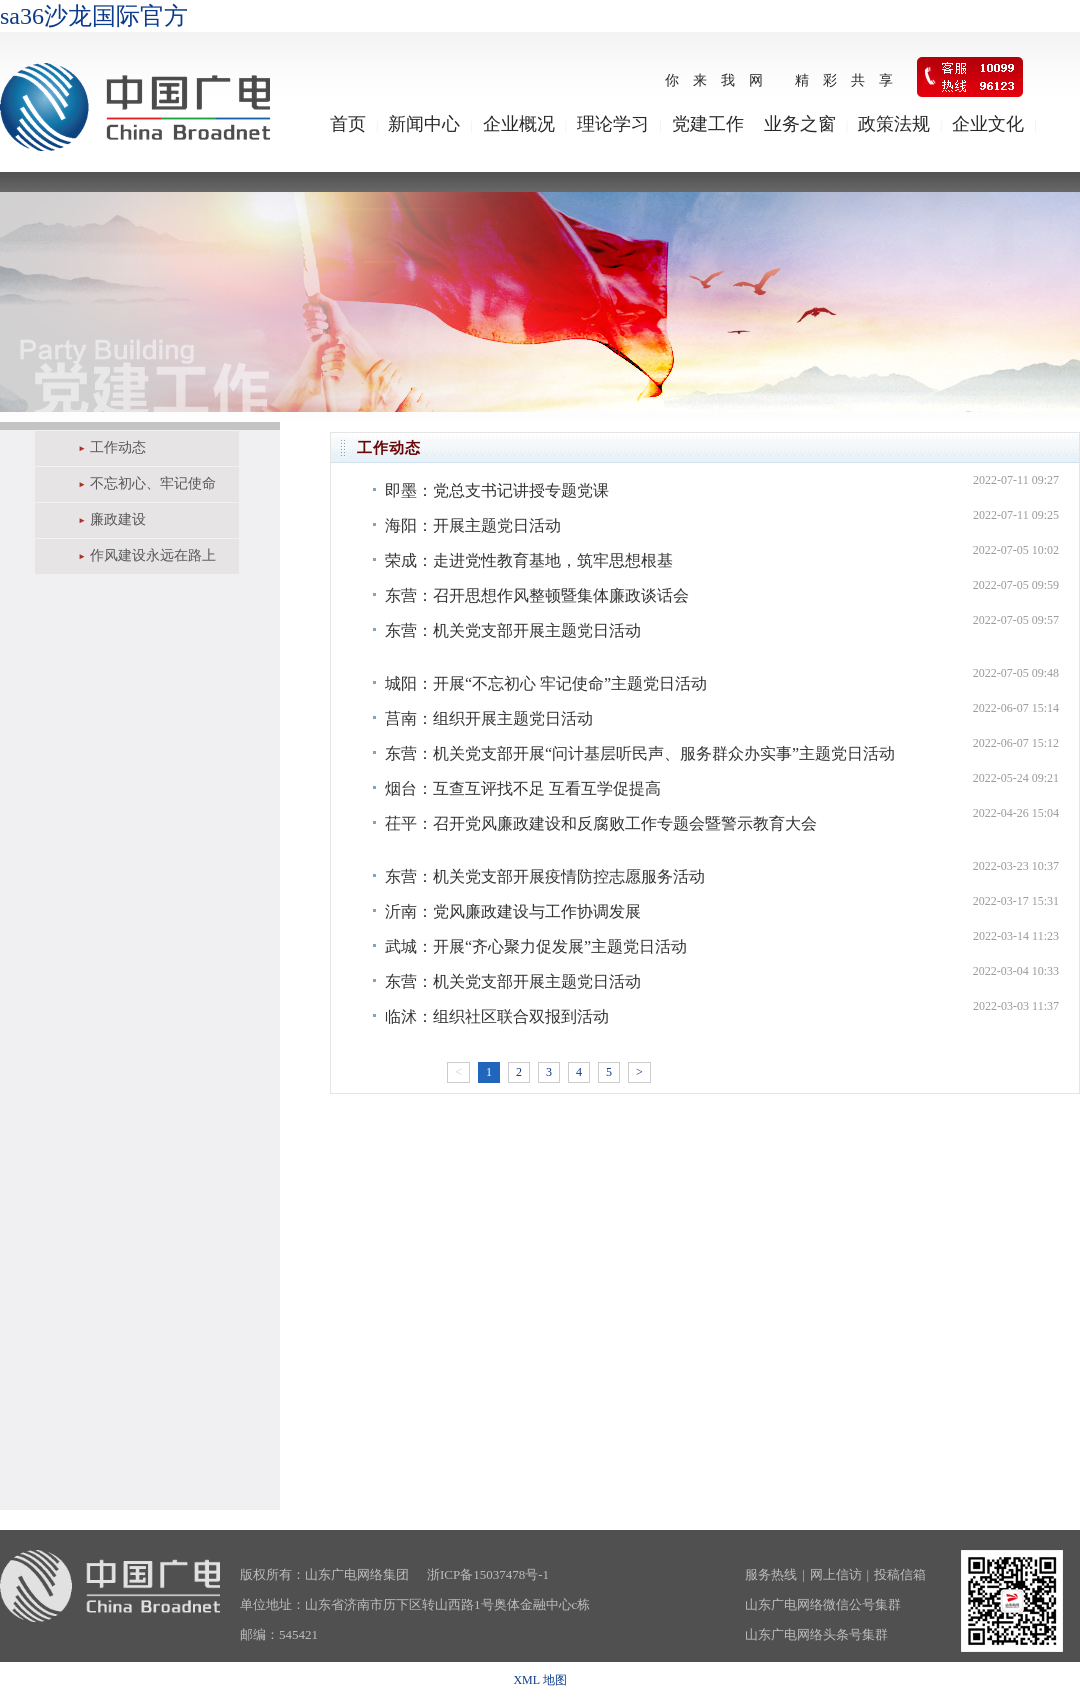 This screenshot has height=1699, width=1080. What do you see at coordinates (118, 447) in the screenshot?
I see `工作动态` at bounding box center [118, 447].